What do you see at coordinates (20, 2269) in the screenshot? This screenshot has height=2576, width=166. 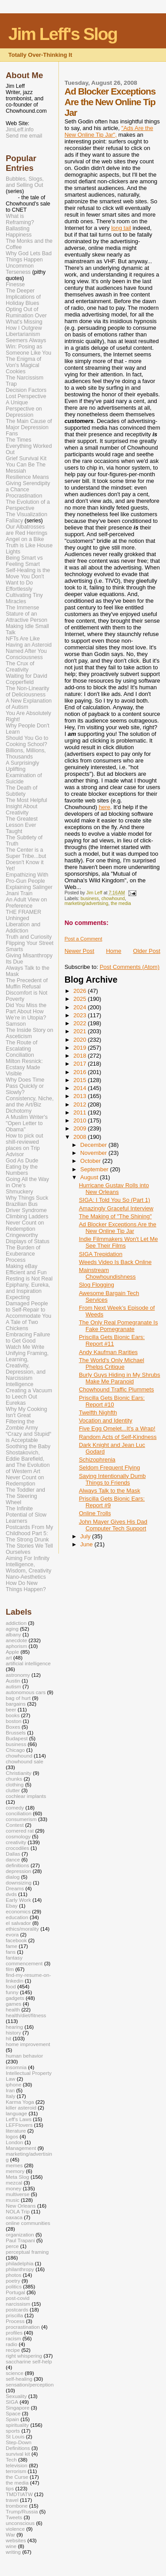 I see `philanthropy` at bounding box center [20, 2269].